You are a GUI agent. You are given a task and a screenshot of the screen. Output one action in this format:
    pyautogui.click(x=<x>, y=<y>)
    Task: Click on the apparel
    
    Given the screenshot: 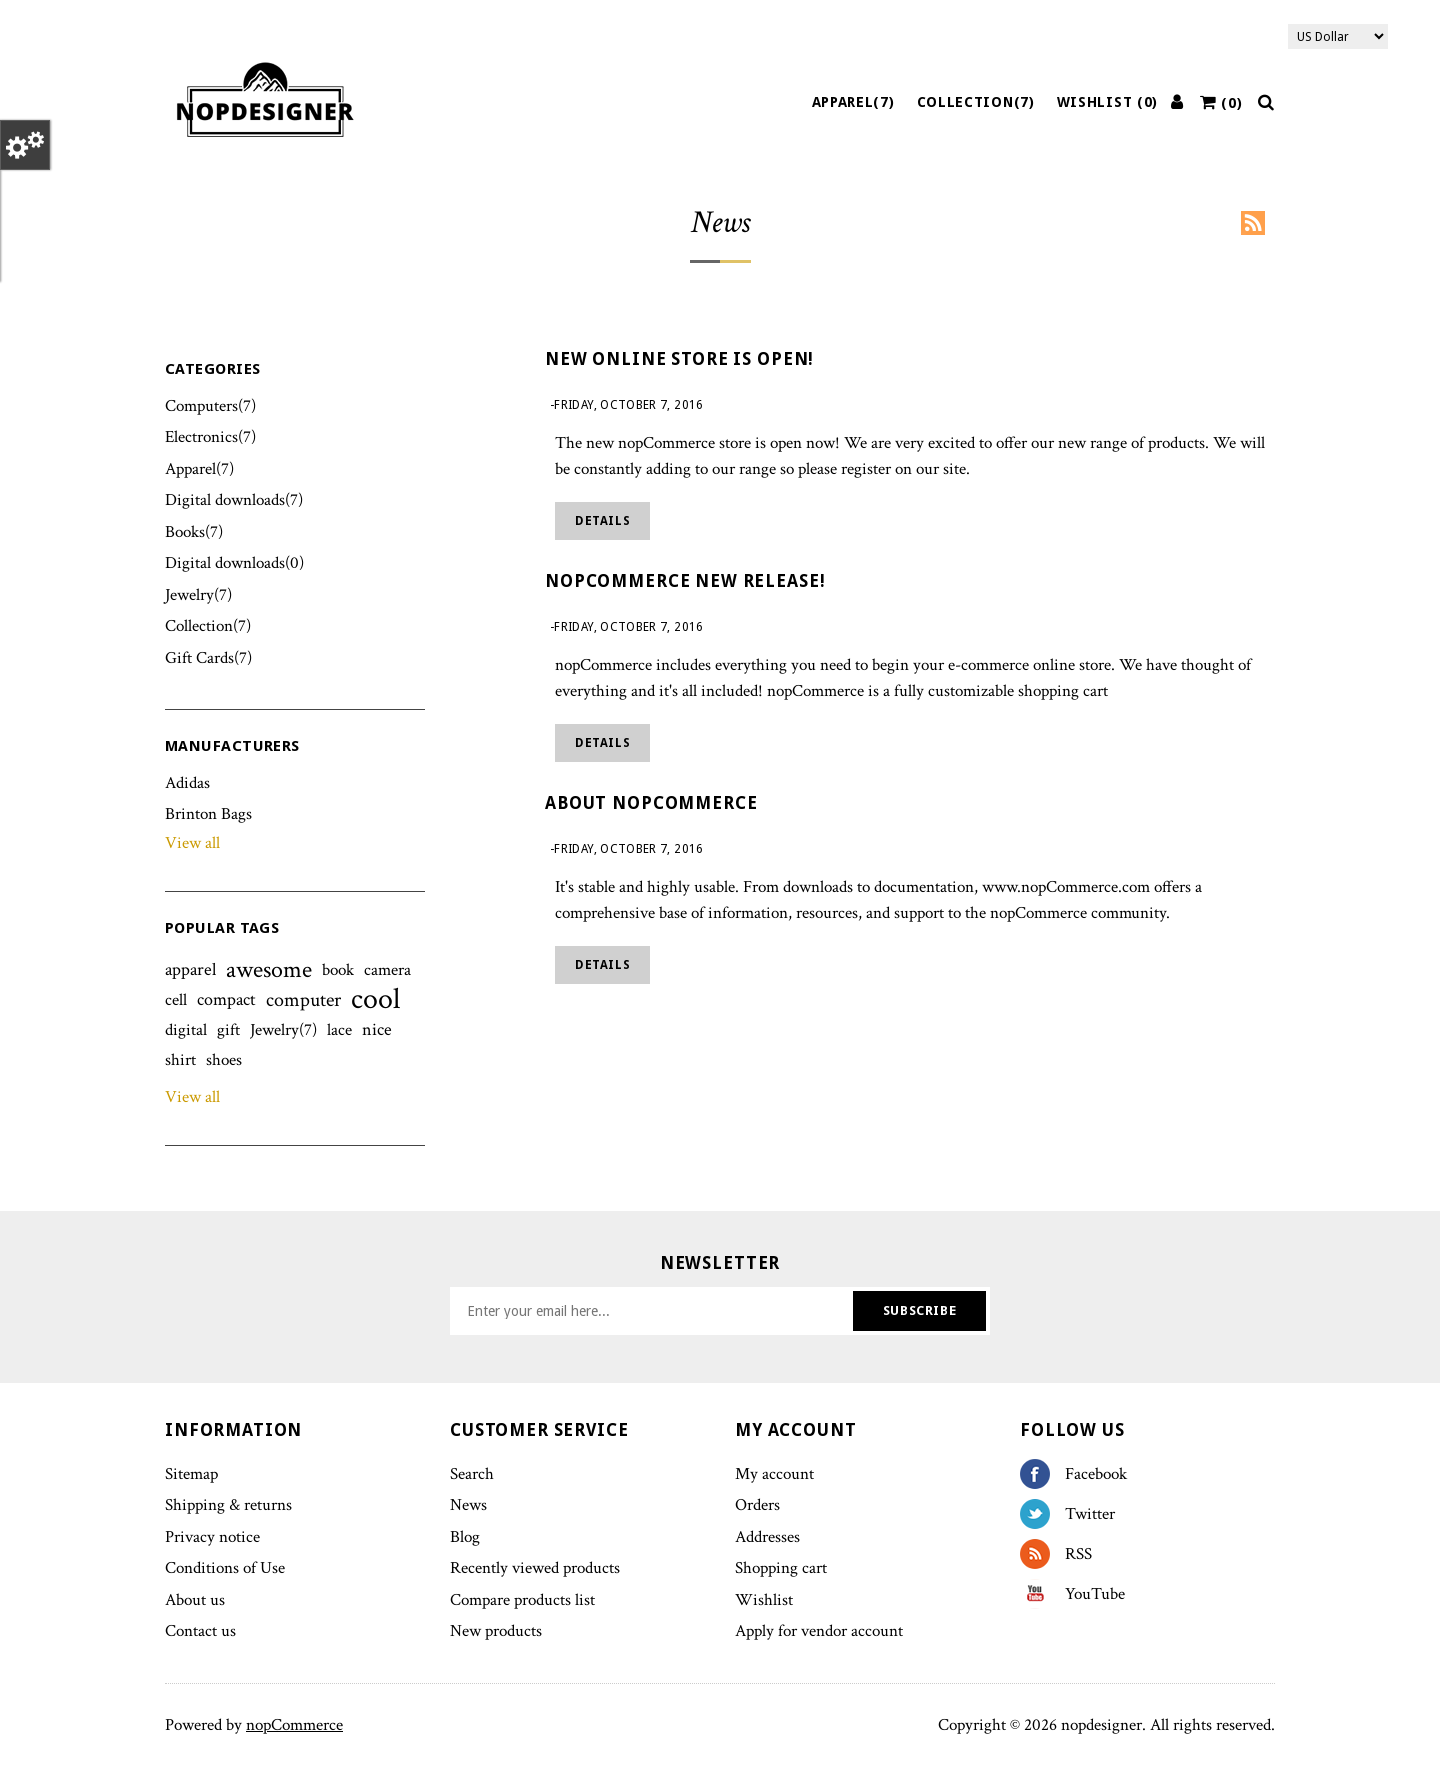 What is the action you would take?
    pyautogui.click(x=190, y=969)
    